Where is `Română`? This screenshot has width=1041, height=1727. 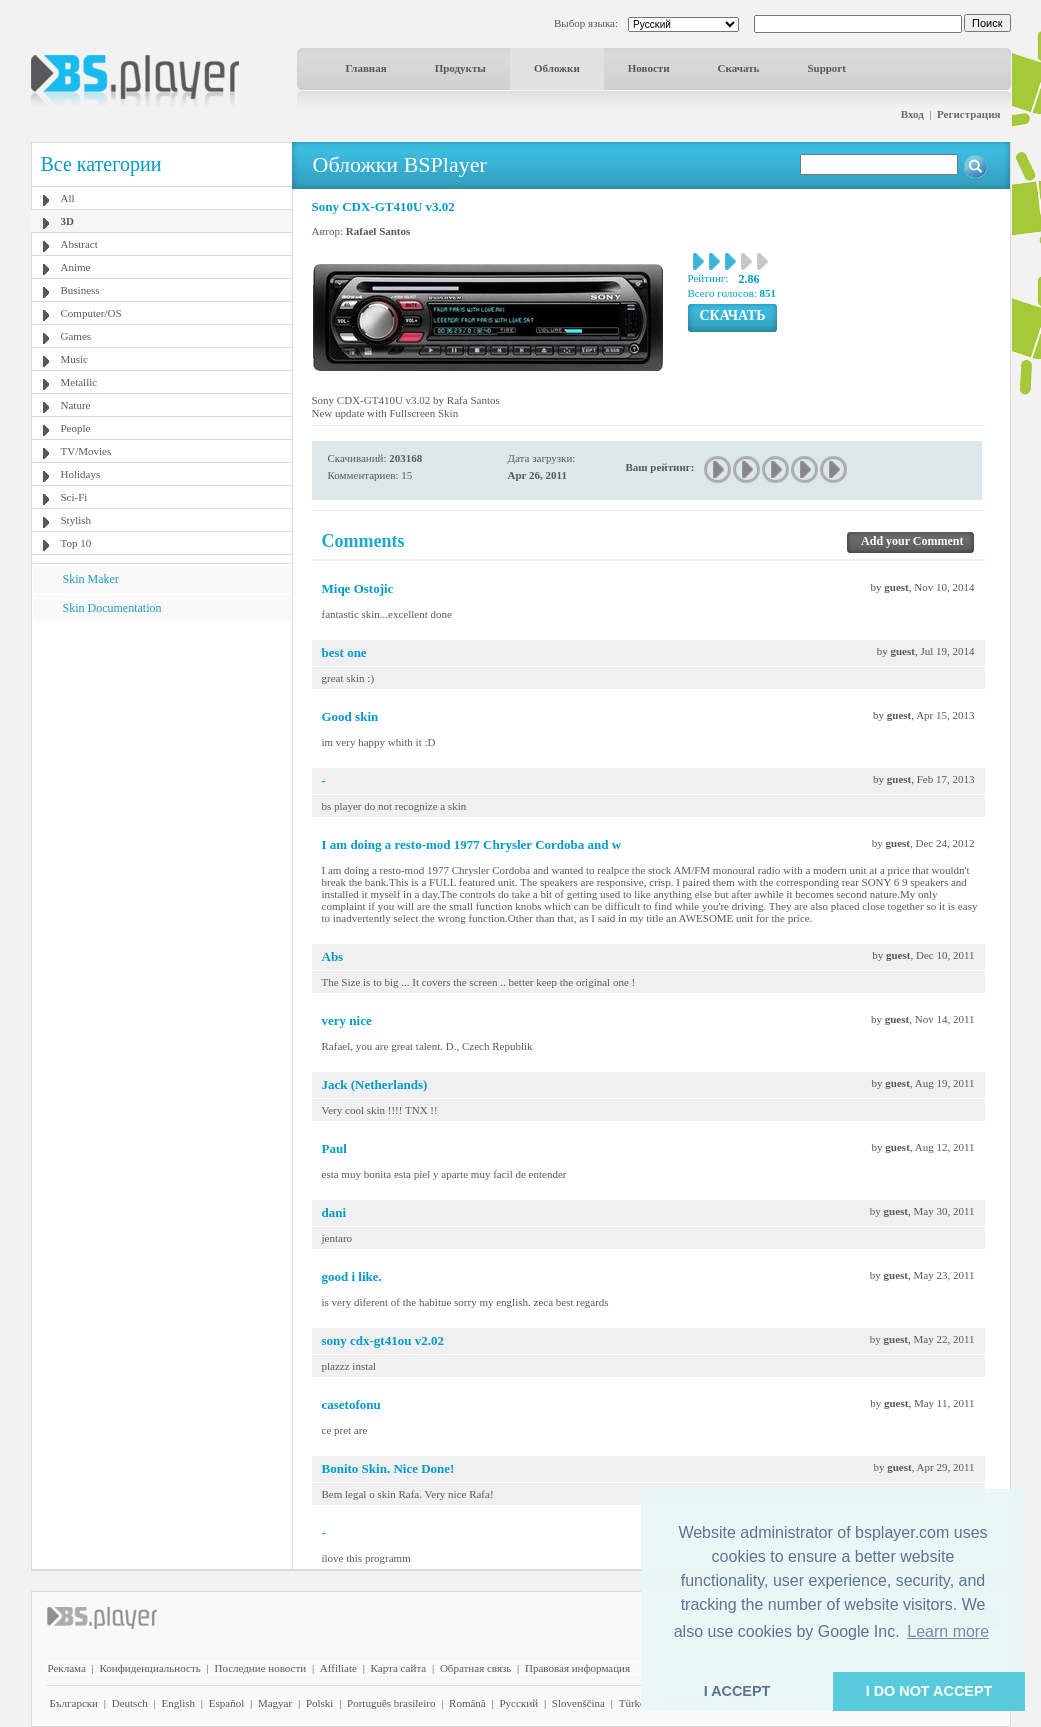
Română is located at coordinates (467, 1703).